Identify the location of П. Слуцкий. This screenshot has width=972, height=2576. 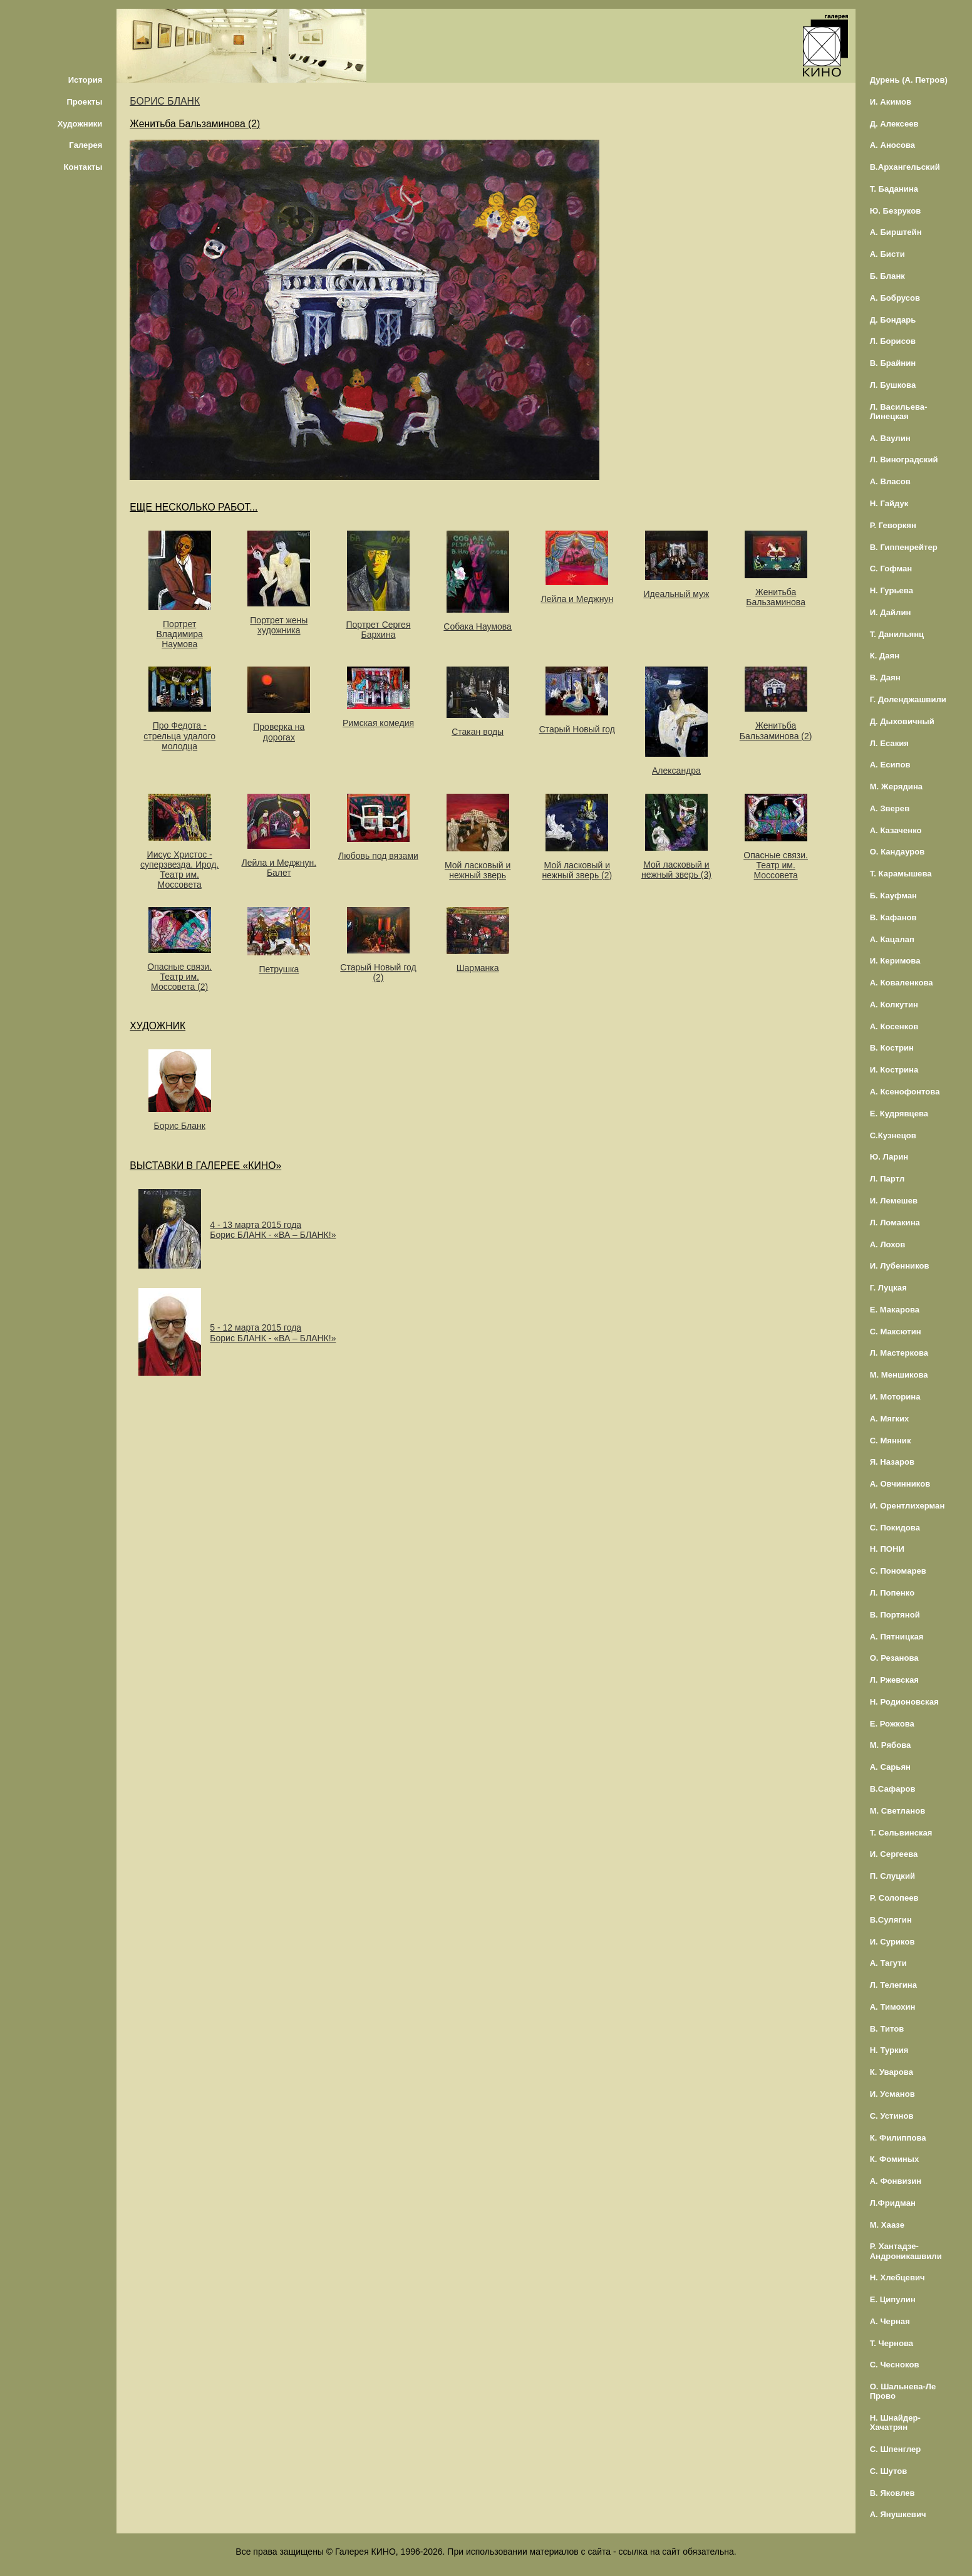
(892, 1876).